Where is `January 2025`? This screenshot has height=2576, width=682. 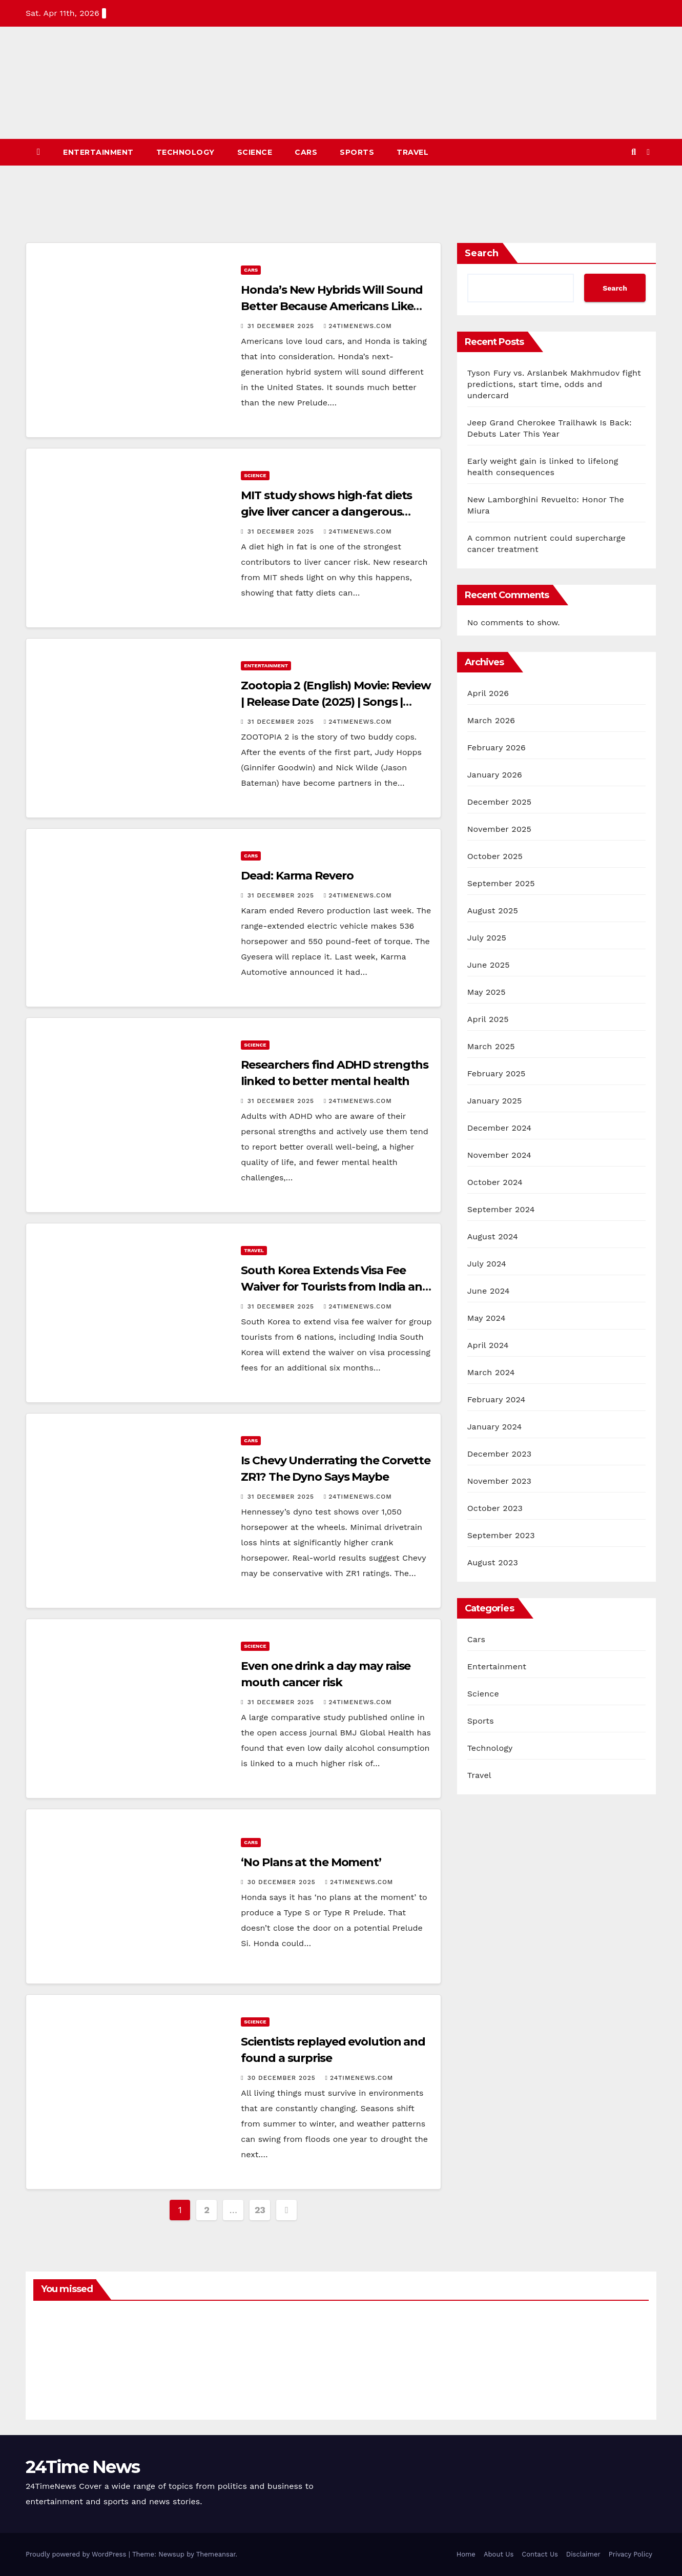 January 2025 is located at coordinates (494, 1101).